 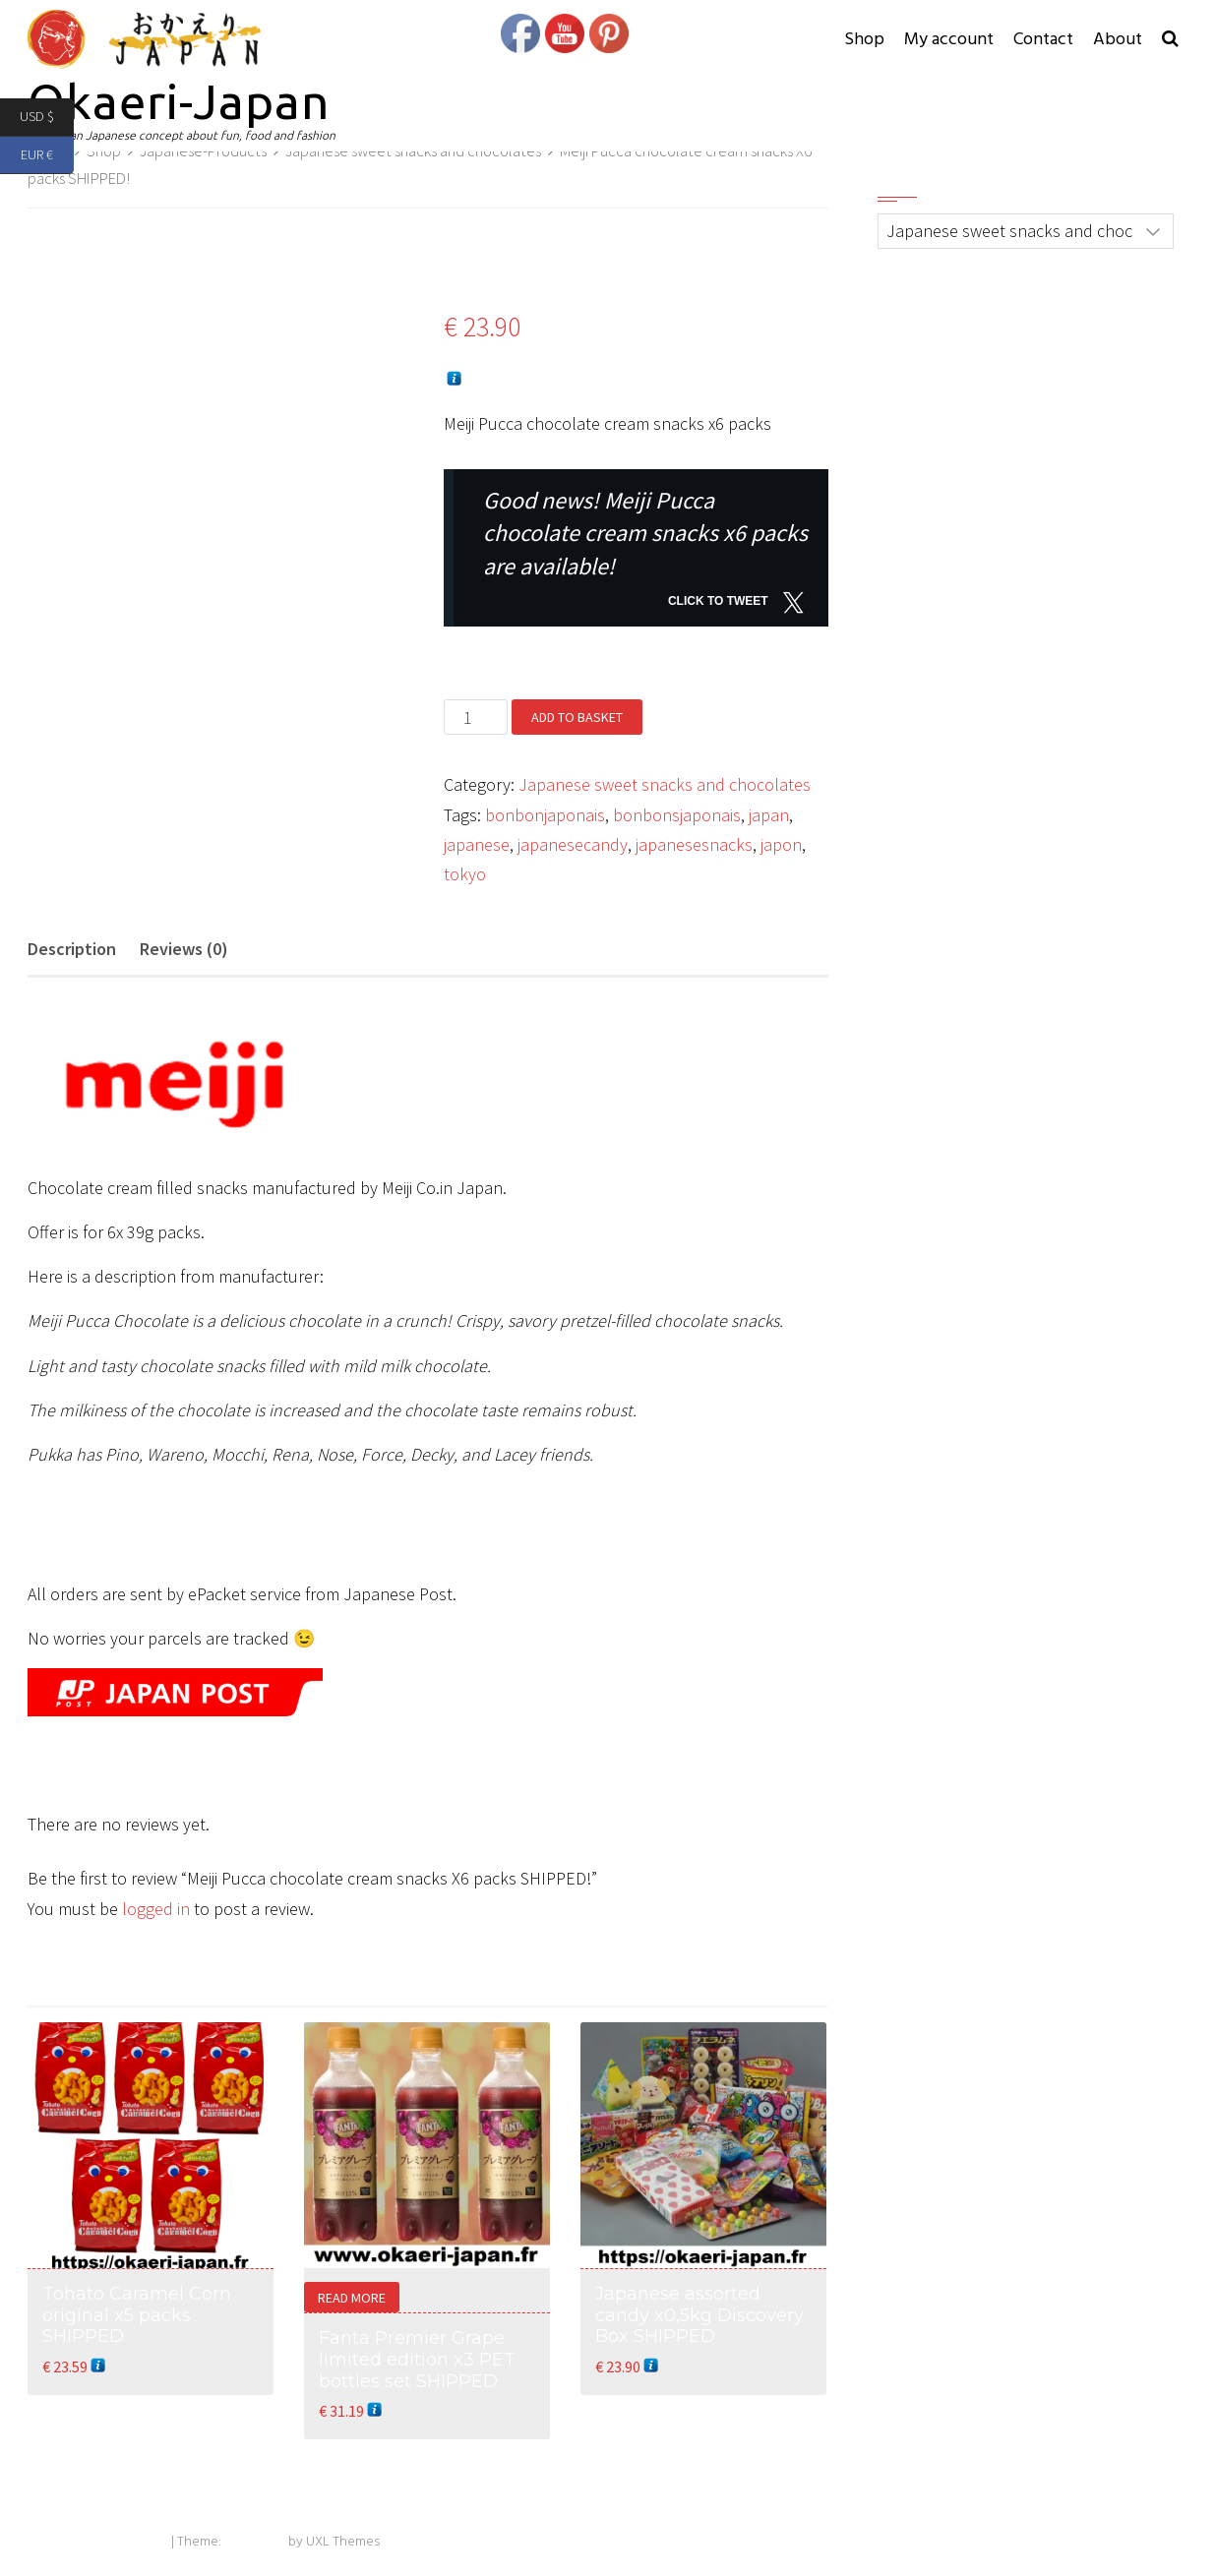 I want to click on Reviews (0) [tab], so click(x=184, y=948).